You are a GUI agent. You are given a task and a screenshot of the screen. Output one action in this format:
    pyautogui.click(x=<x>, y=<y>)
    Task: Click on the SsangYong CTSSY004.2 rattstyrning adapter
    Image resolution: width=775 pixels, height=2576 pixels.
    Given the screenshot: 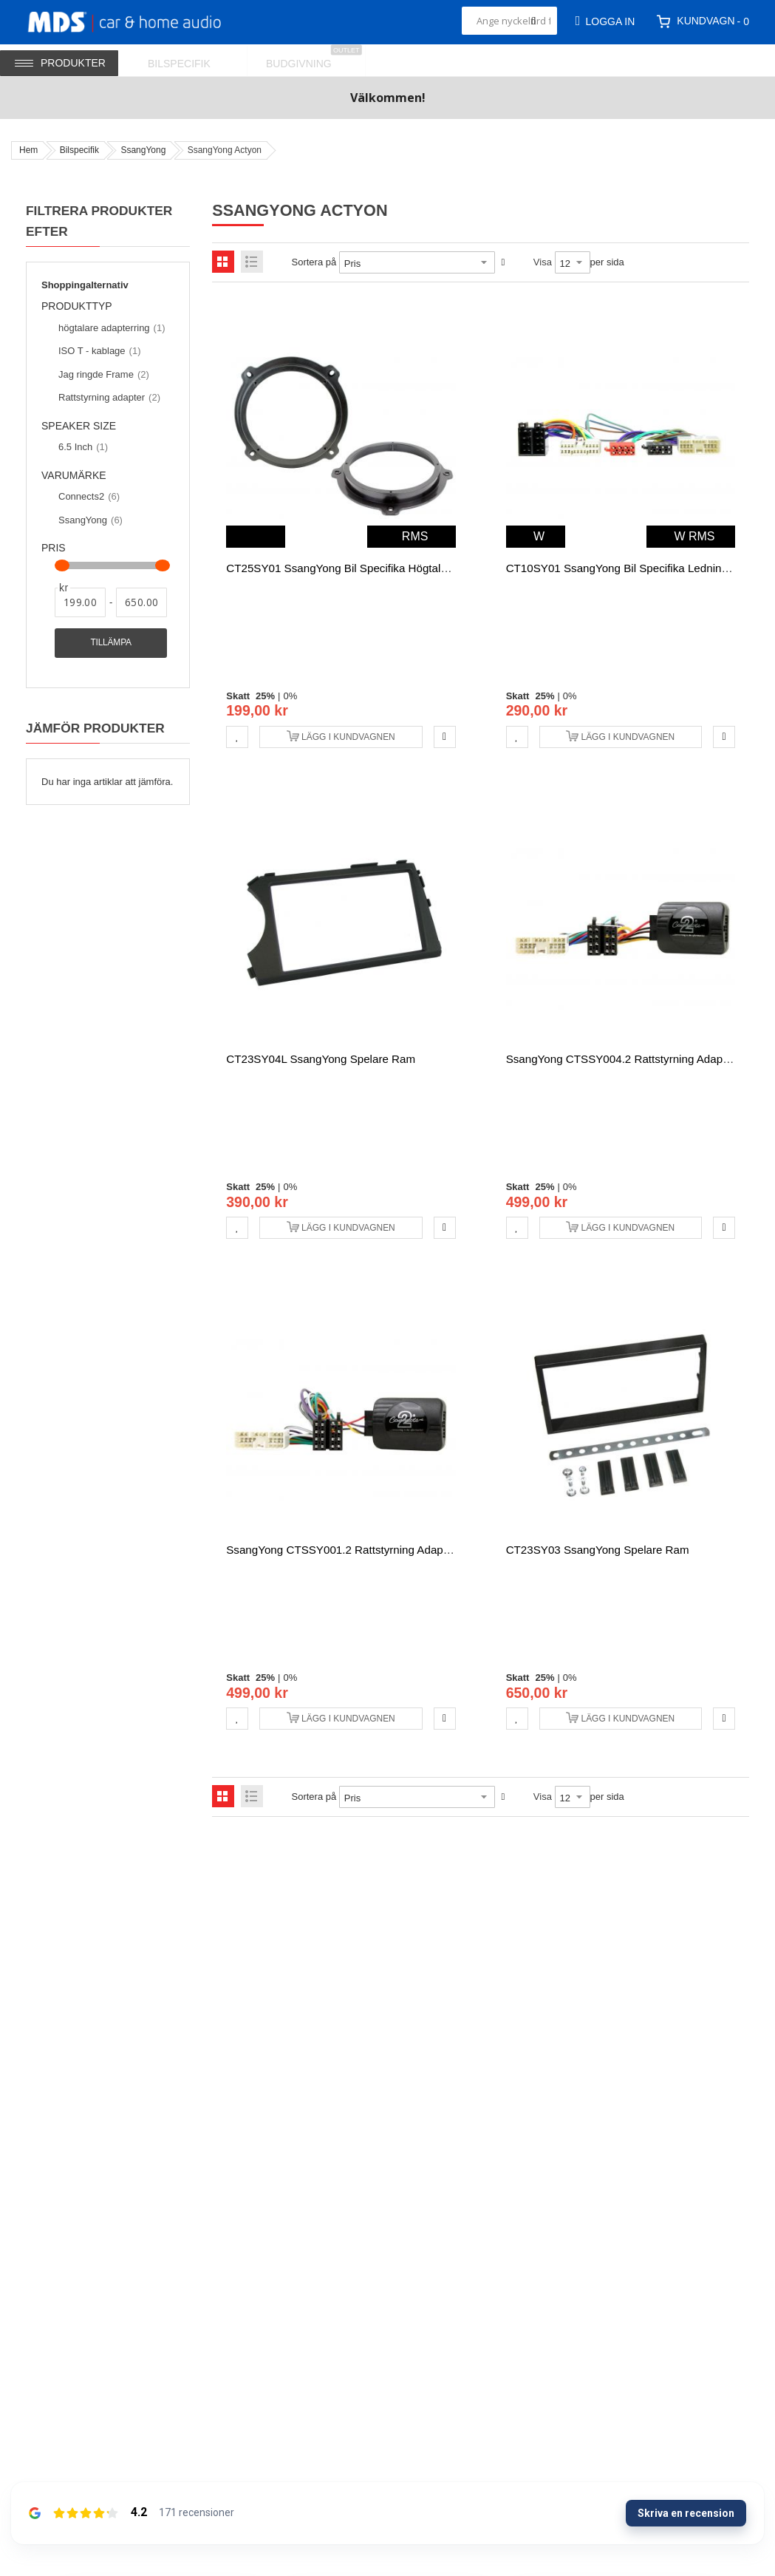 What is the action you would take?
    pyautogui.click(x=621, y=1059)
    